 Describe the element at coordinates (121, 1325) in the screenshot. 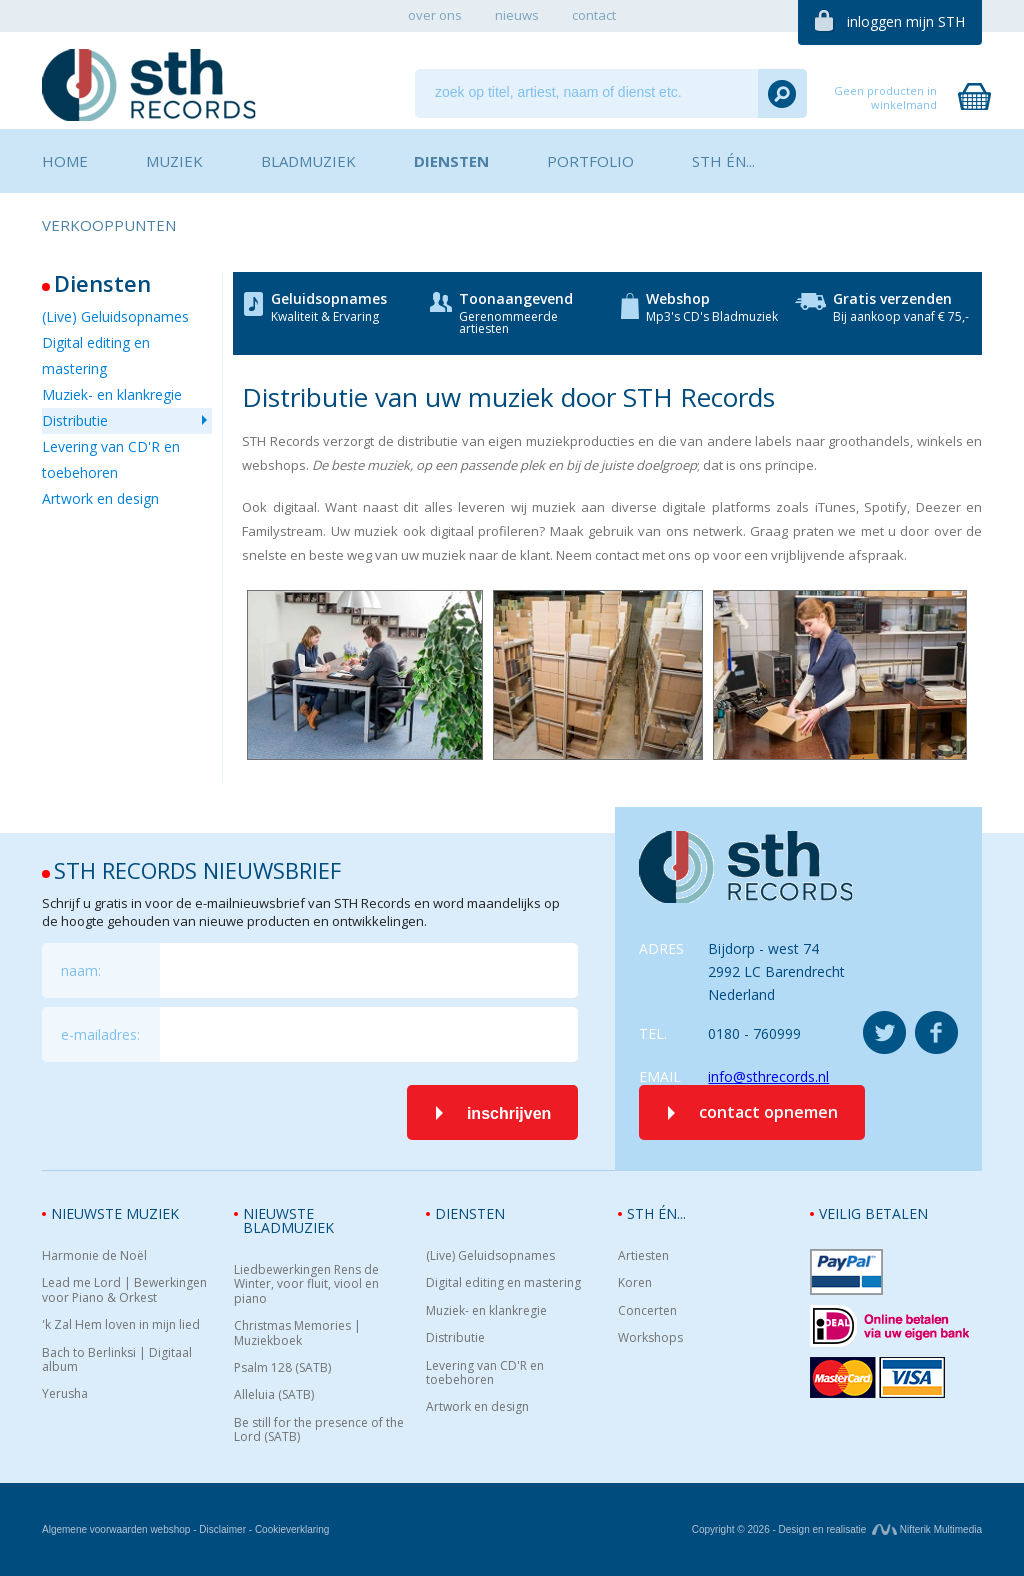

I see `'k Zal Hem loven in mijn lied` at that location.